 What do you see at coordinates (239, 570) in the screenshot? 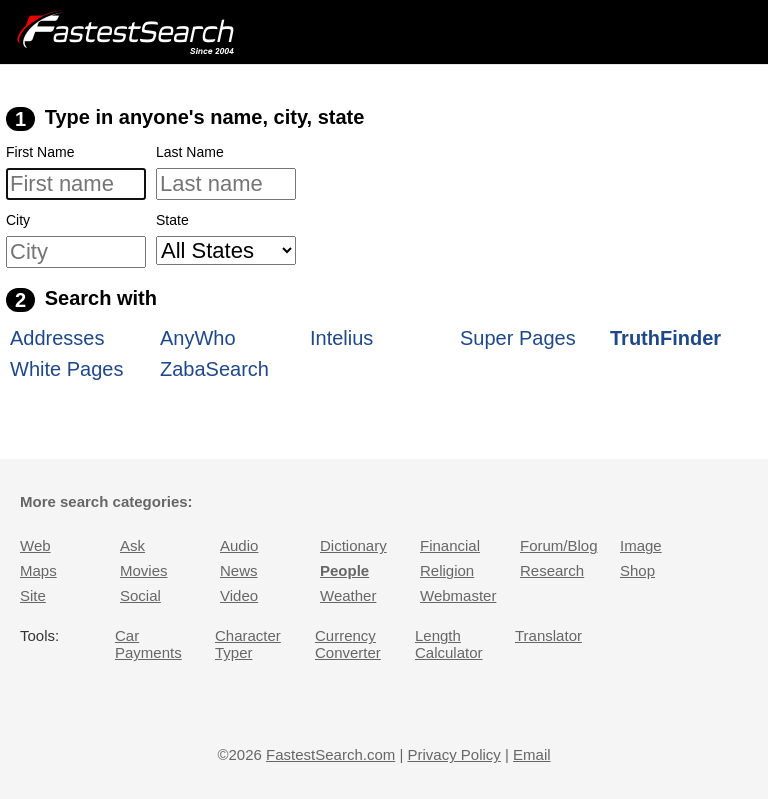
I see `News` at bounding box center [239, 570].